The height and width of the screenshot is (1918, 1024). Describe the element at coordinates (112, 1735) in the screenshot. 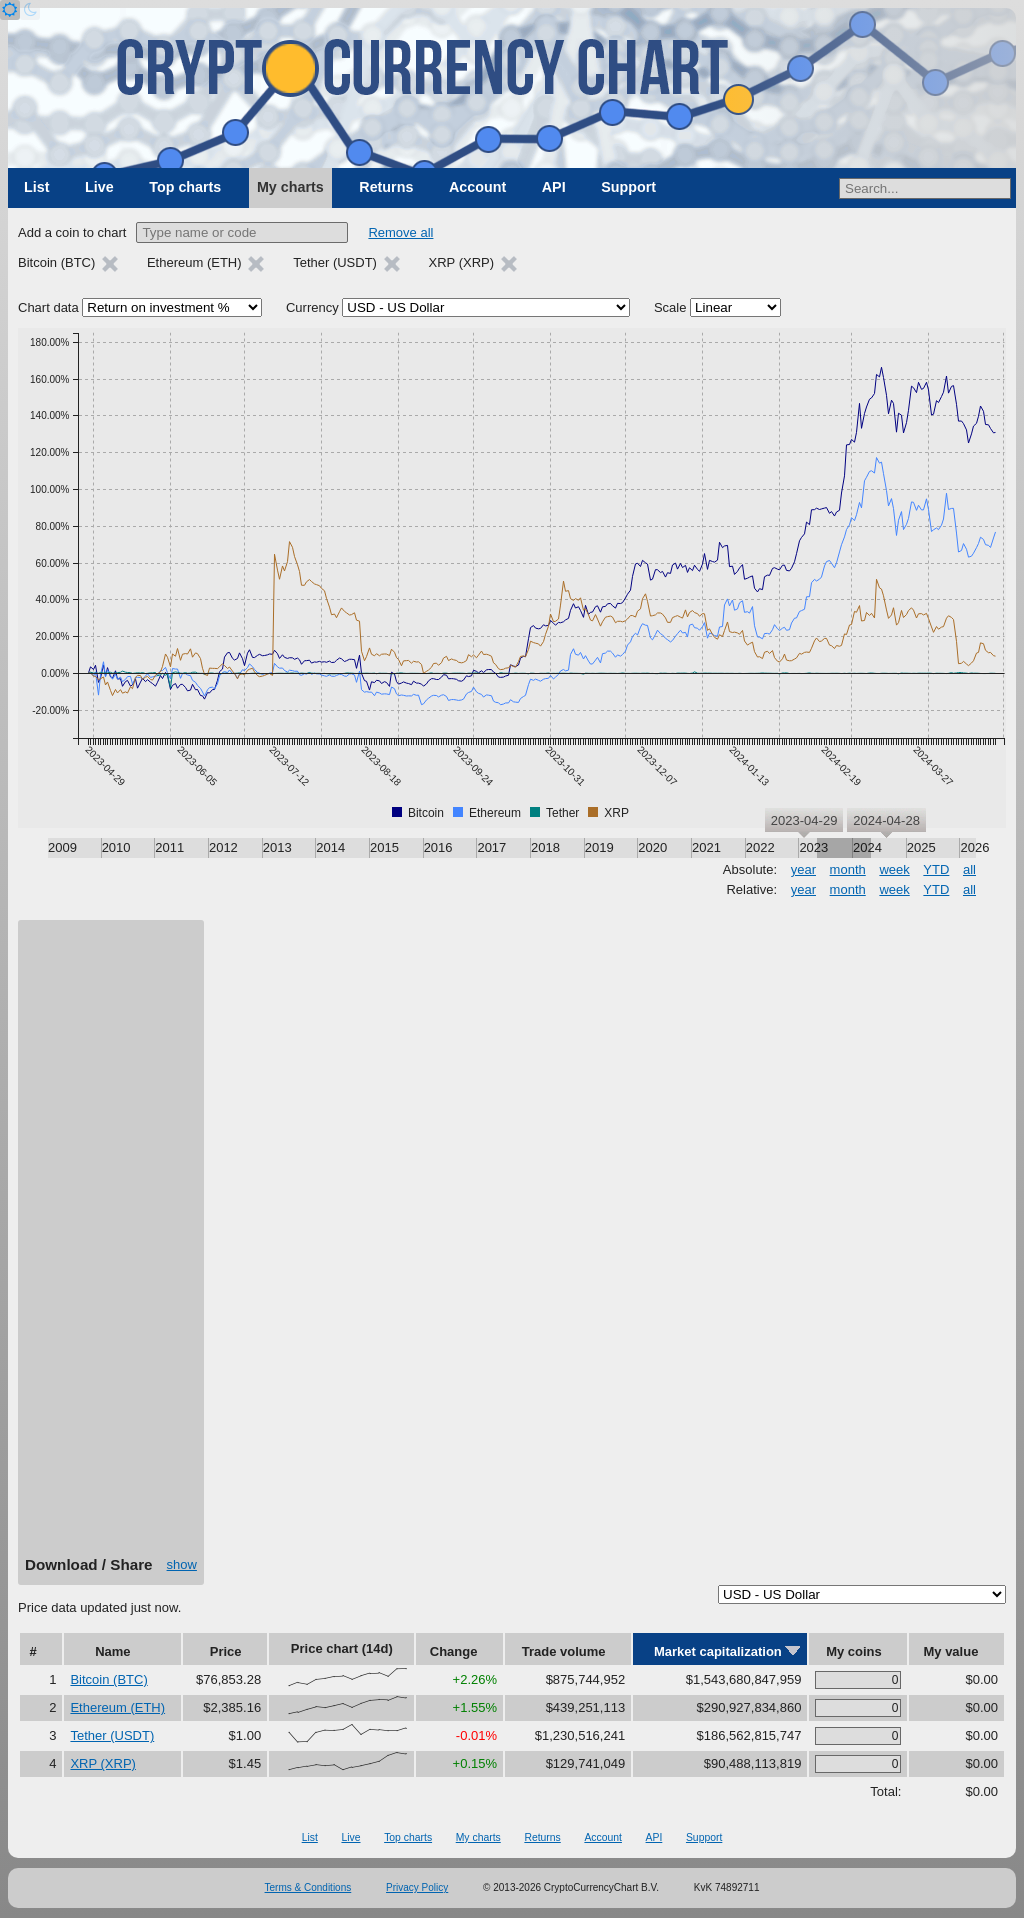

I see `Tether (USDT)` at that location.